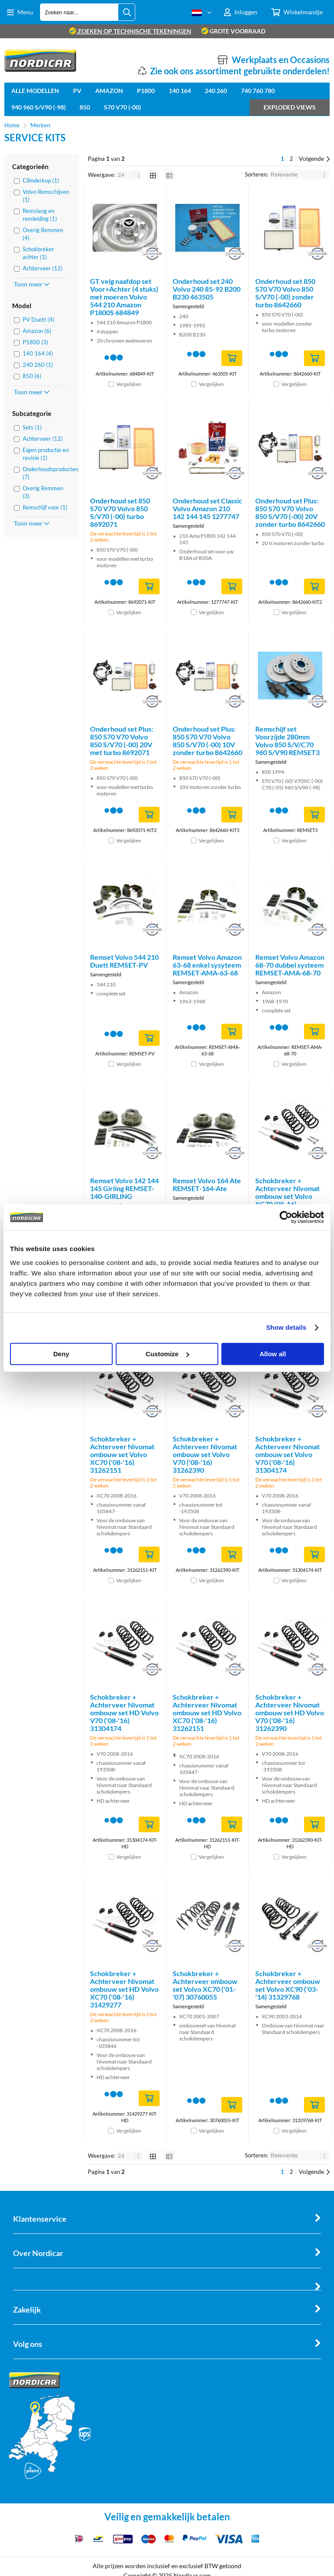 The height and width of the screenshot is (2576, 334). I want to click on 140 164 (4), so click(38, 353).